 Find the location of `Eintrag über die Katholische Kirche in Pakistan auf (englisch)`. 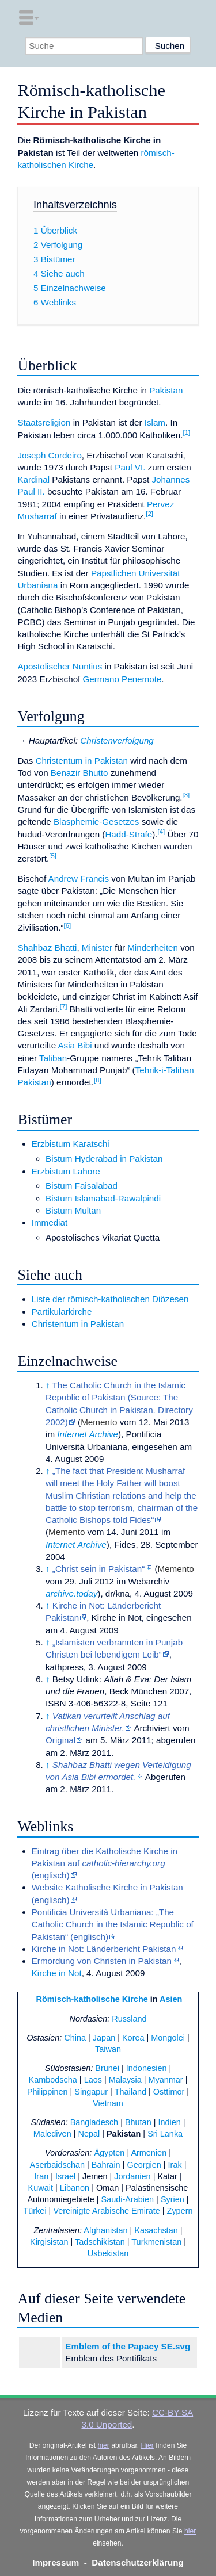

Eintrag über die Katholische Kirche in Pakistan auf (englisch) is located at coordinates (104, 1863).